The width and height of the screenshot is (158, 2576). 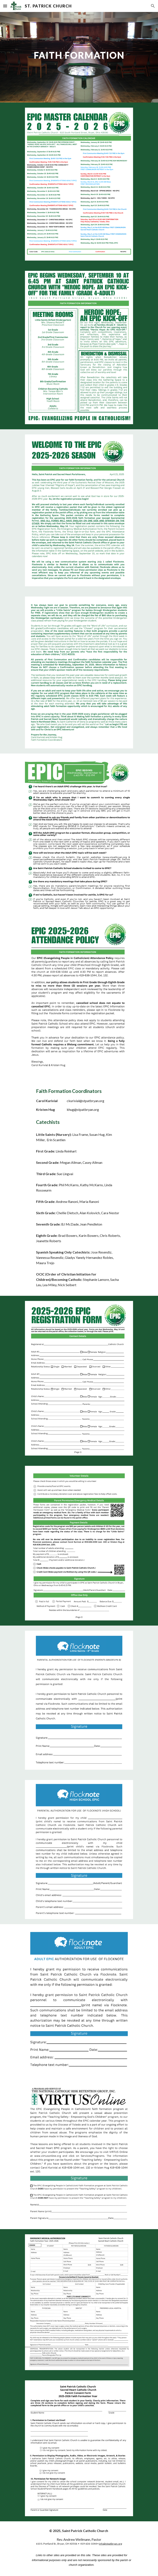 What do you see at coordinates (79, 57) in the screenshot?
I see `[main]` at bounding box center [79, 57].